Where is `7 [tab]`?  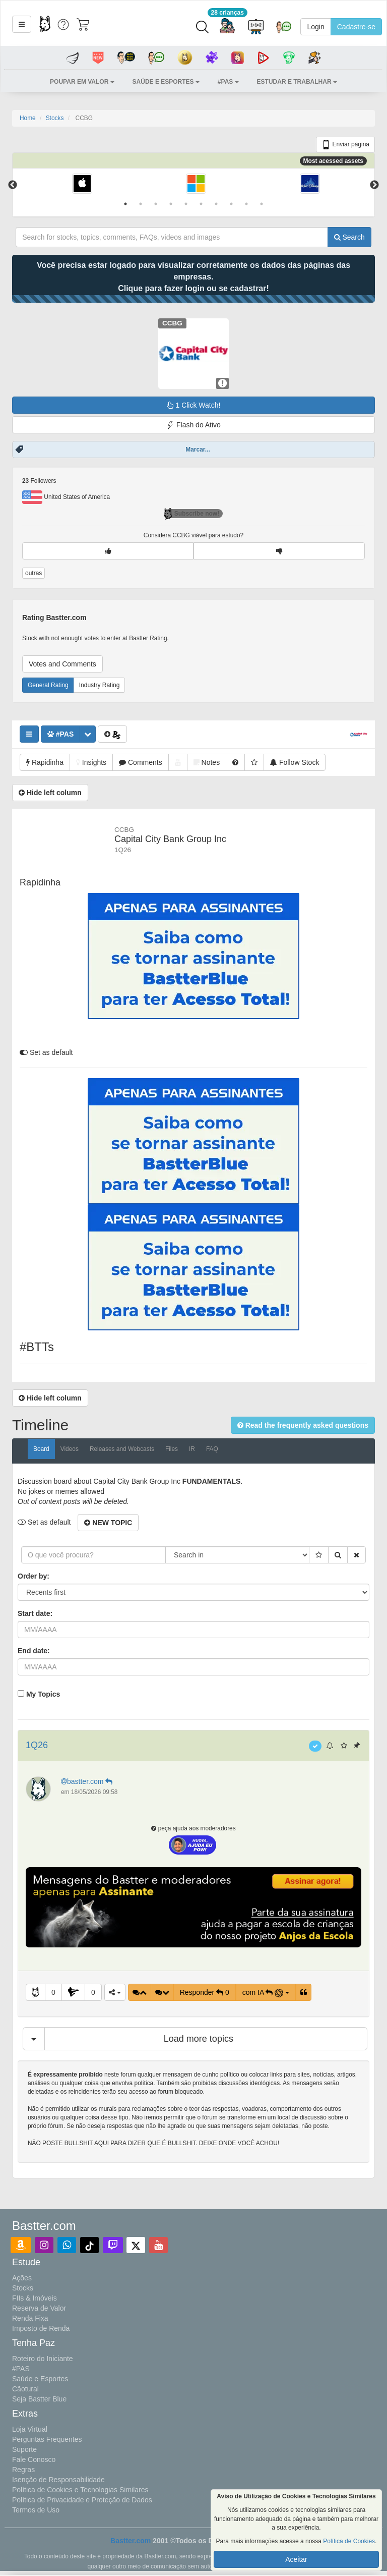
7 [tab] is located at coordinates (216, 204).